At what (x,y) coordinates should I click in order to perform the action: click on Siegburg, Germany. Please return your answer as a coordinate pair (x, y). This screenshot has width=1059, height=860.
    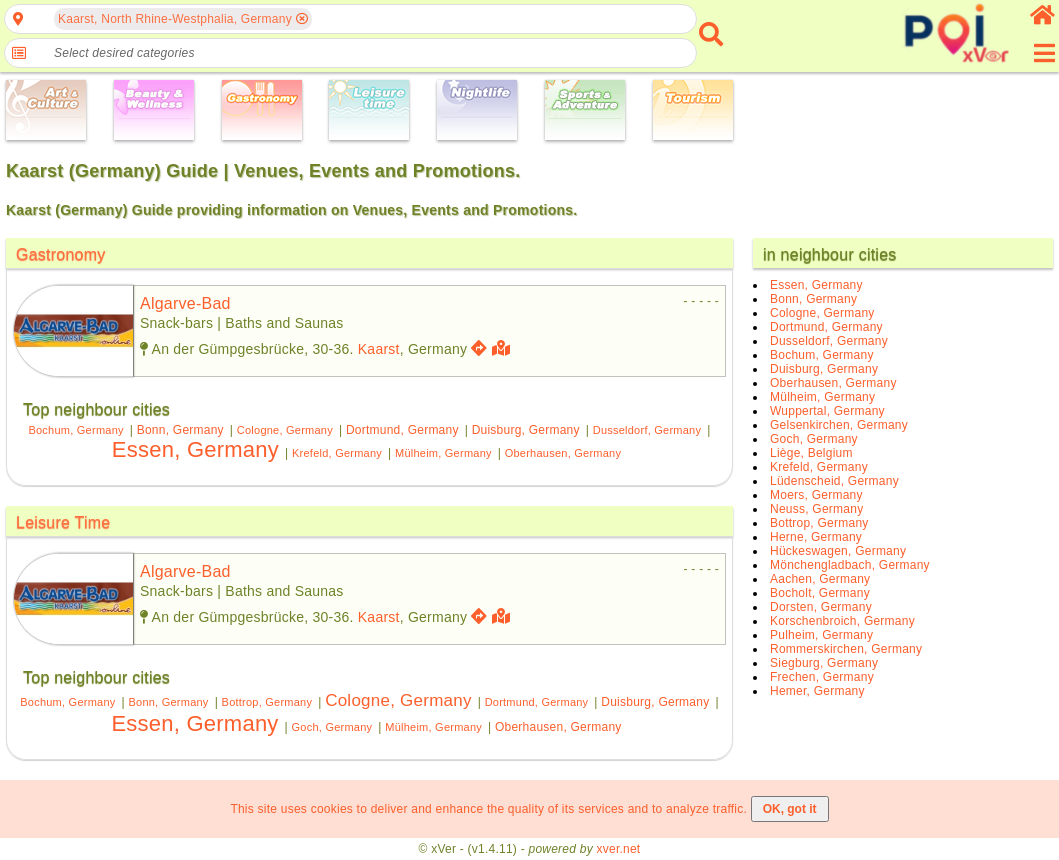
    Looking at the image, I should click on (824, 663).